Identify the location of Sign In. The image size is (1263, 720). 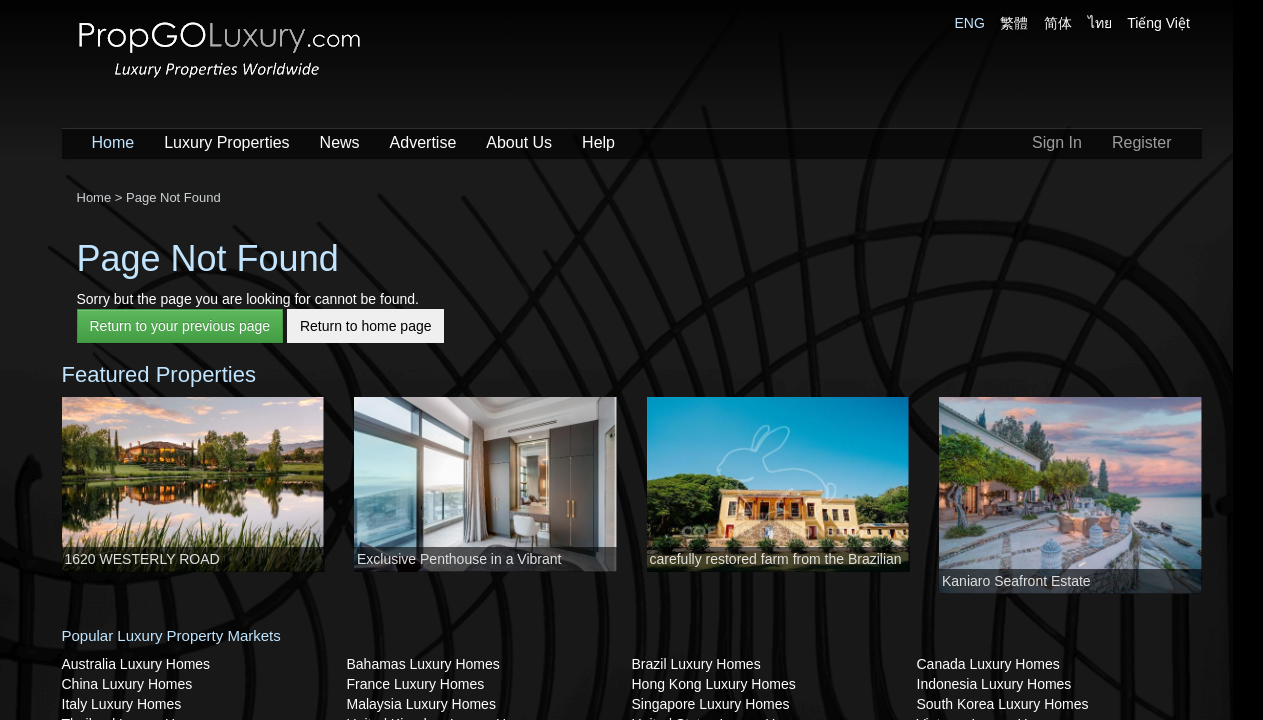
(1057, 142).